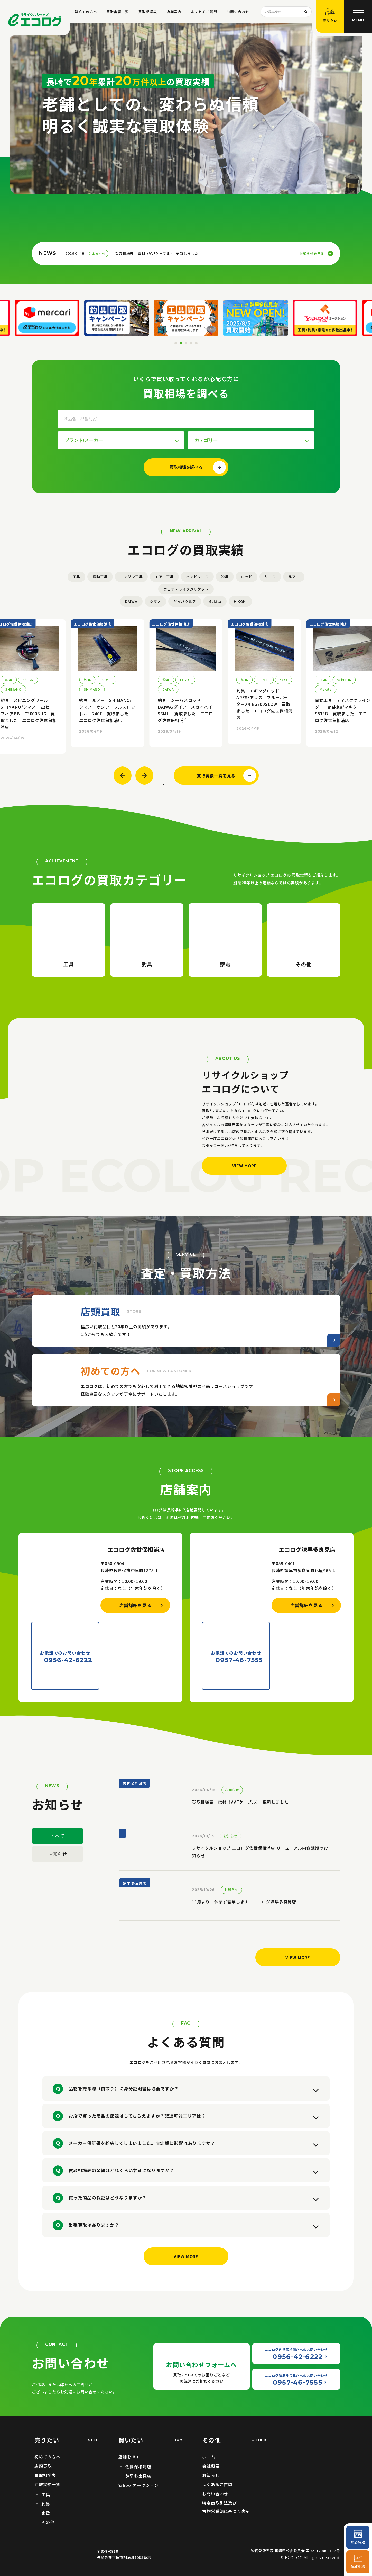 Image resolution: width=372 pixels, height=2576 pixels. I want to click on 会社概要, so click(210, 2466).